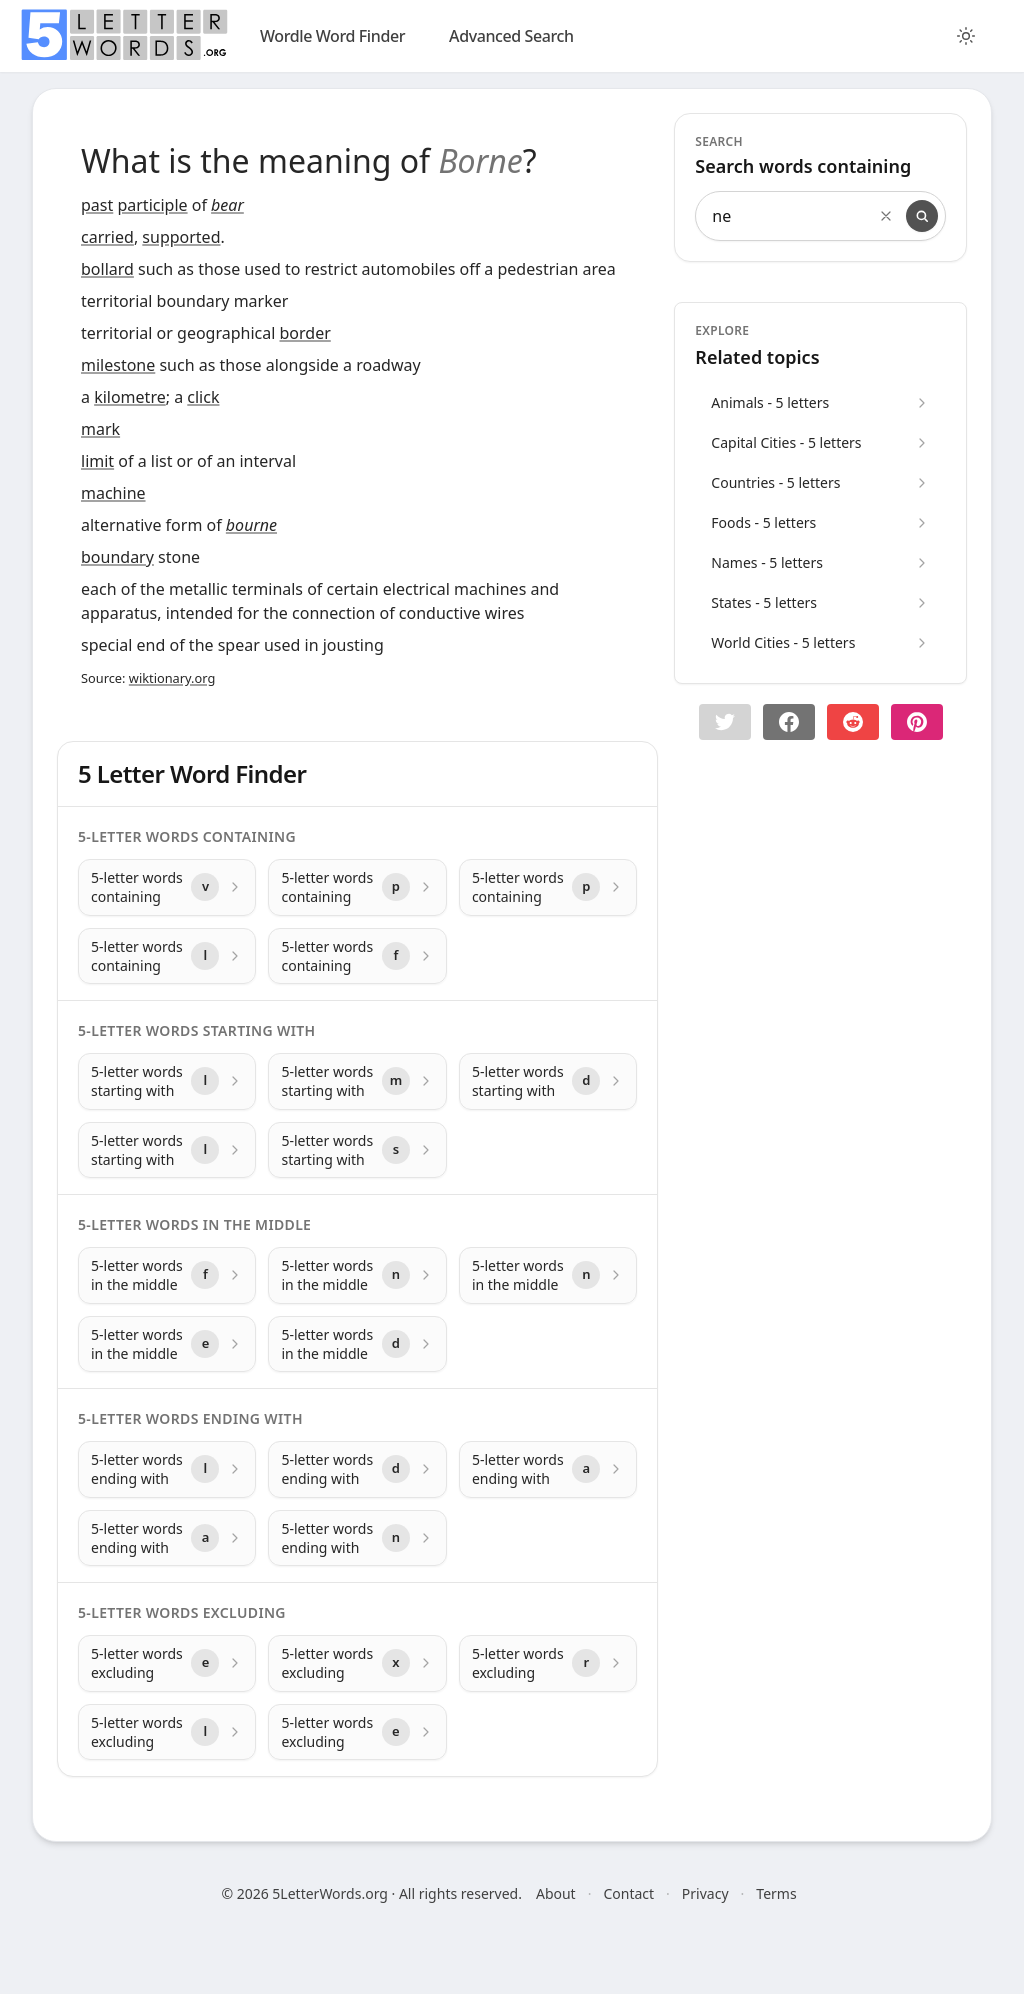 Image resolution: width=1024 pixels, height=1994 pixels. Describe the element at coordinates (332, 36) in the screenshot. I see `Wordle Word Finder [wordle]` at that location.